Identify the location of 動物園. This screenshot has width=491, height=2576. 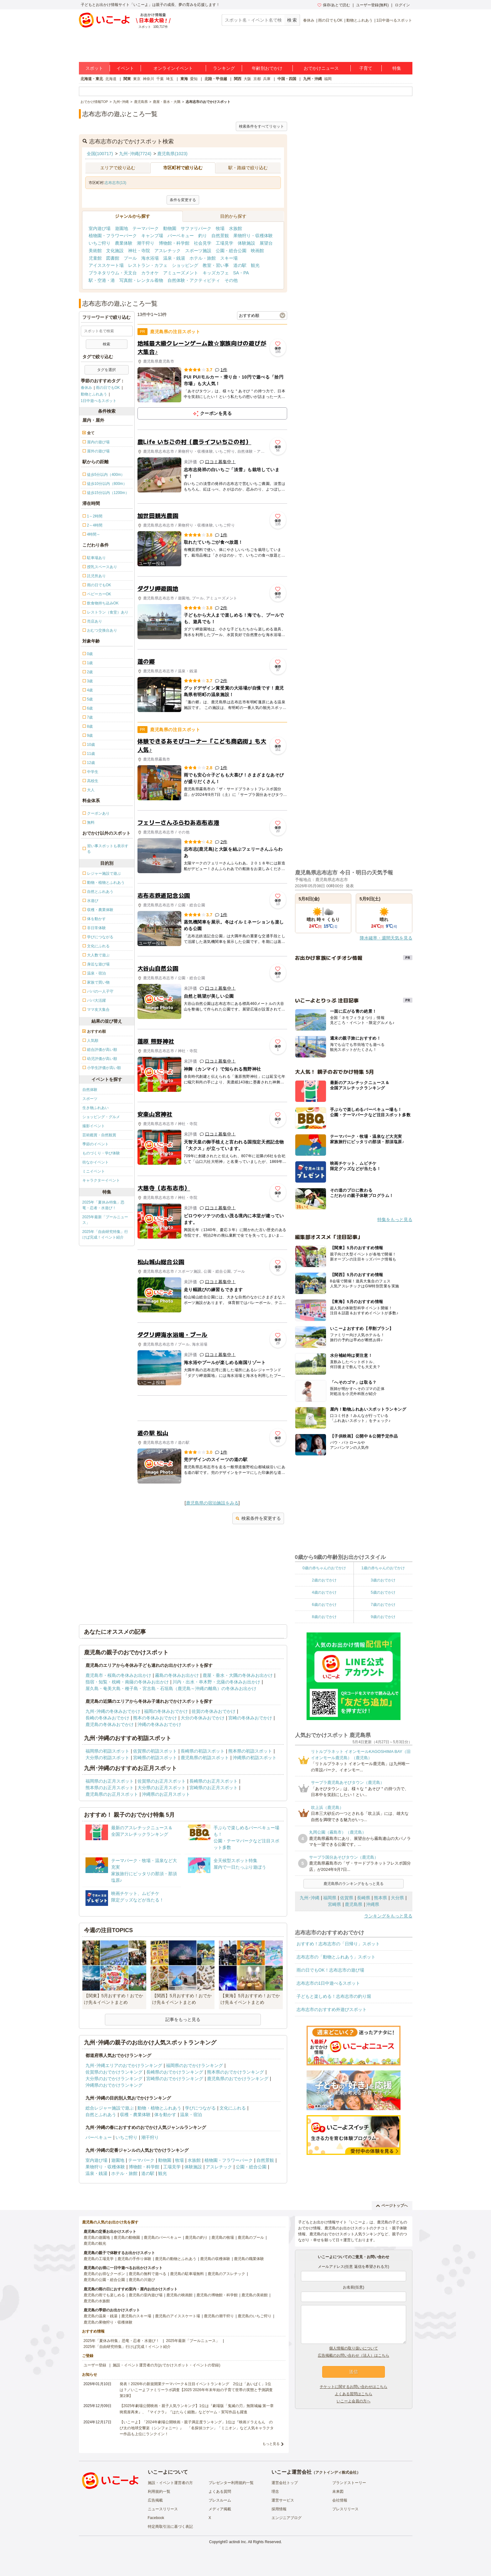
(169, 228).